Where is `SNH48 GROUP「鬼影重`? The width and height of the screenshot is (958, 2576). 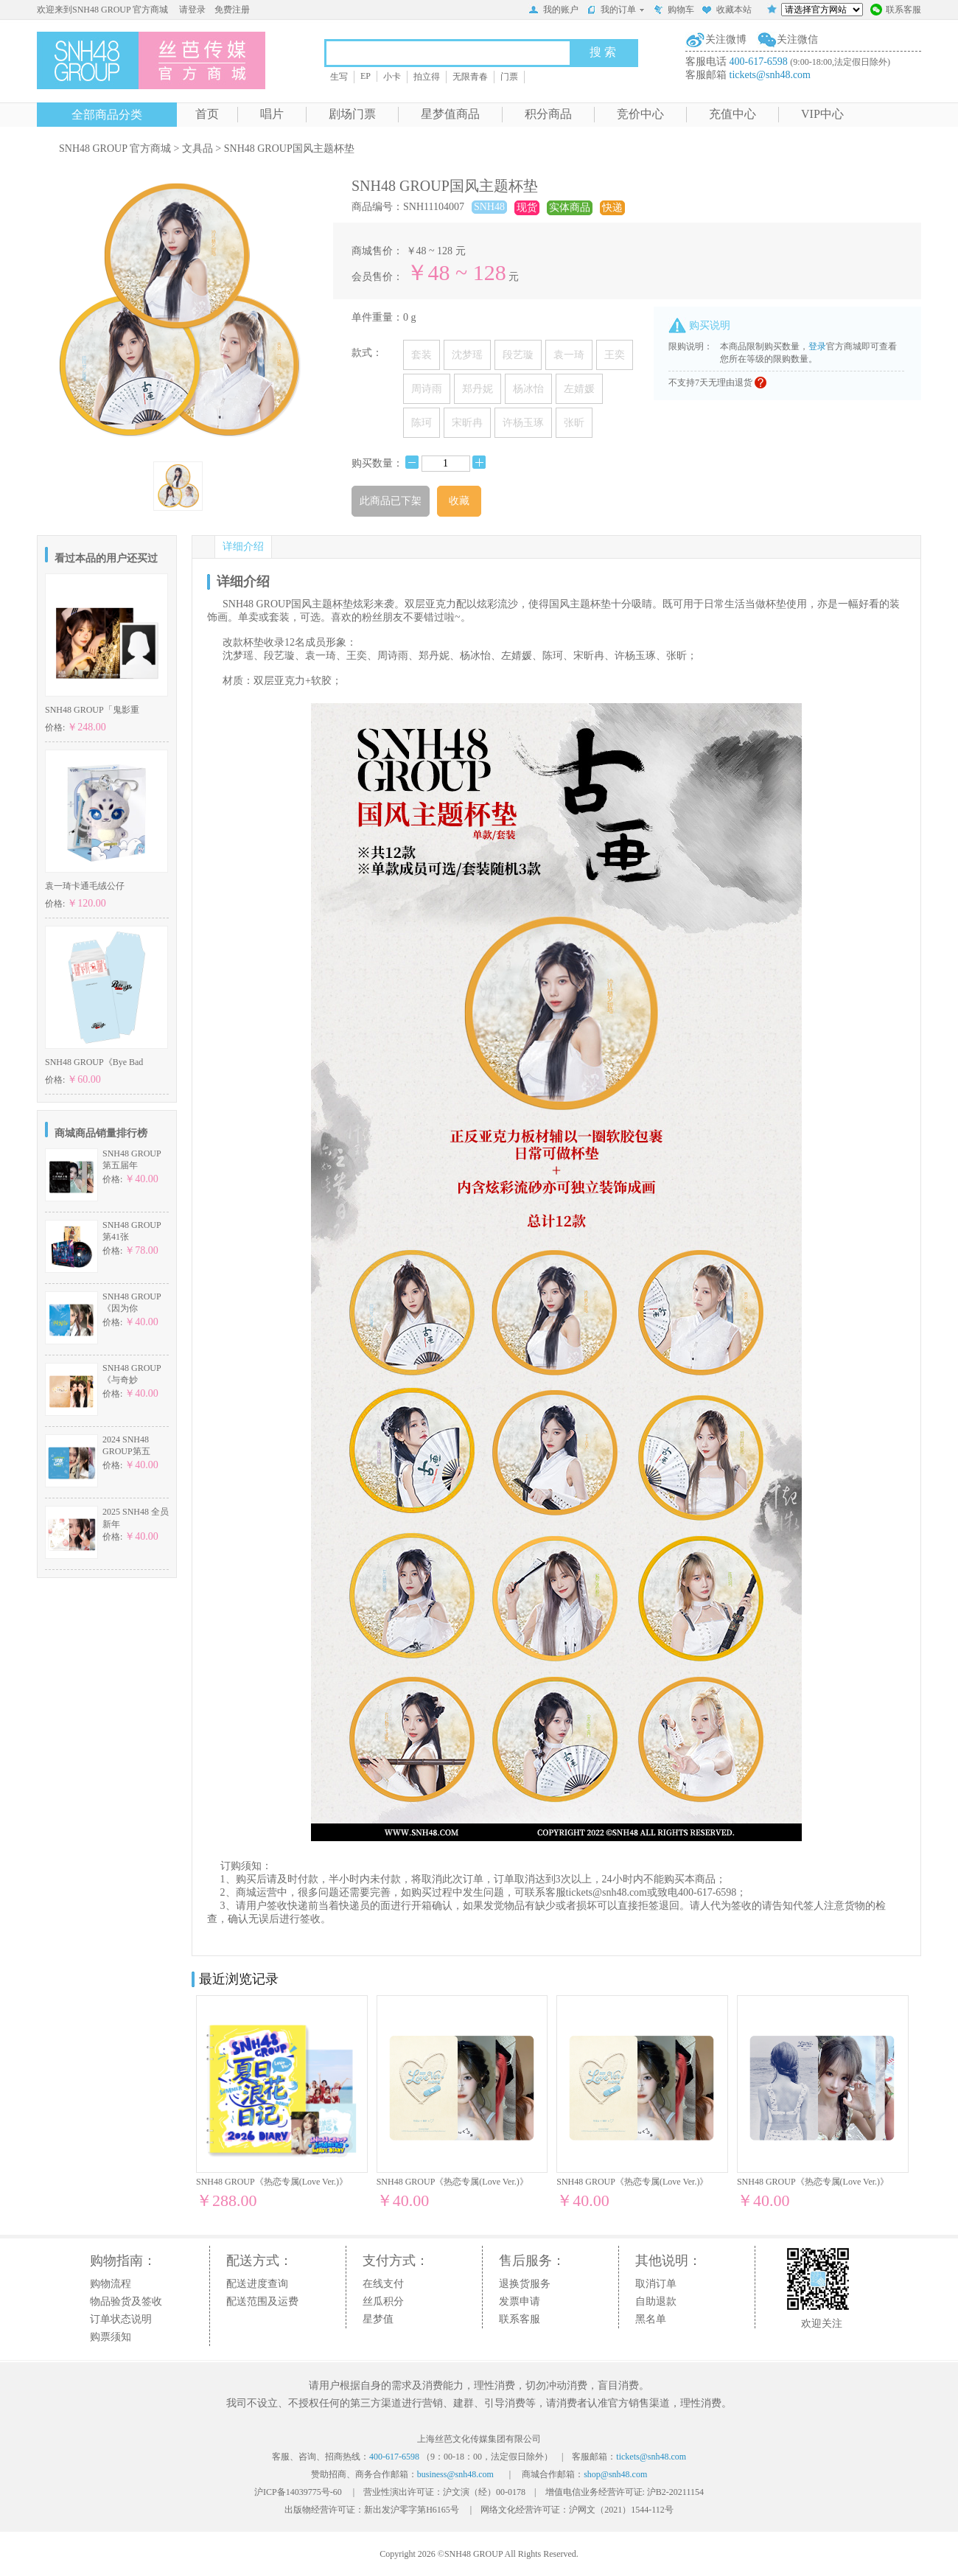 SNH48 GROUP「鬼影重 is located at coordinates (92, 710).